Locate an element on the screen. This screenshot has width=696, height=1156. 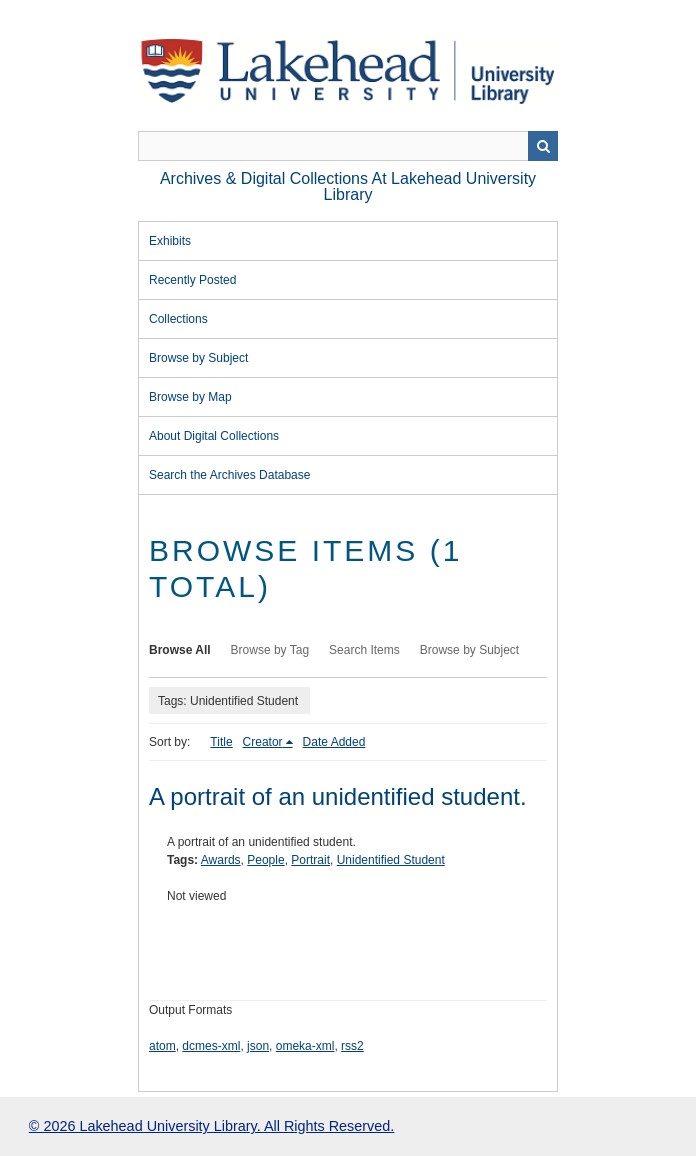
About Digital Collections is located at coordinates (214, 436).